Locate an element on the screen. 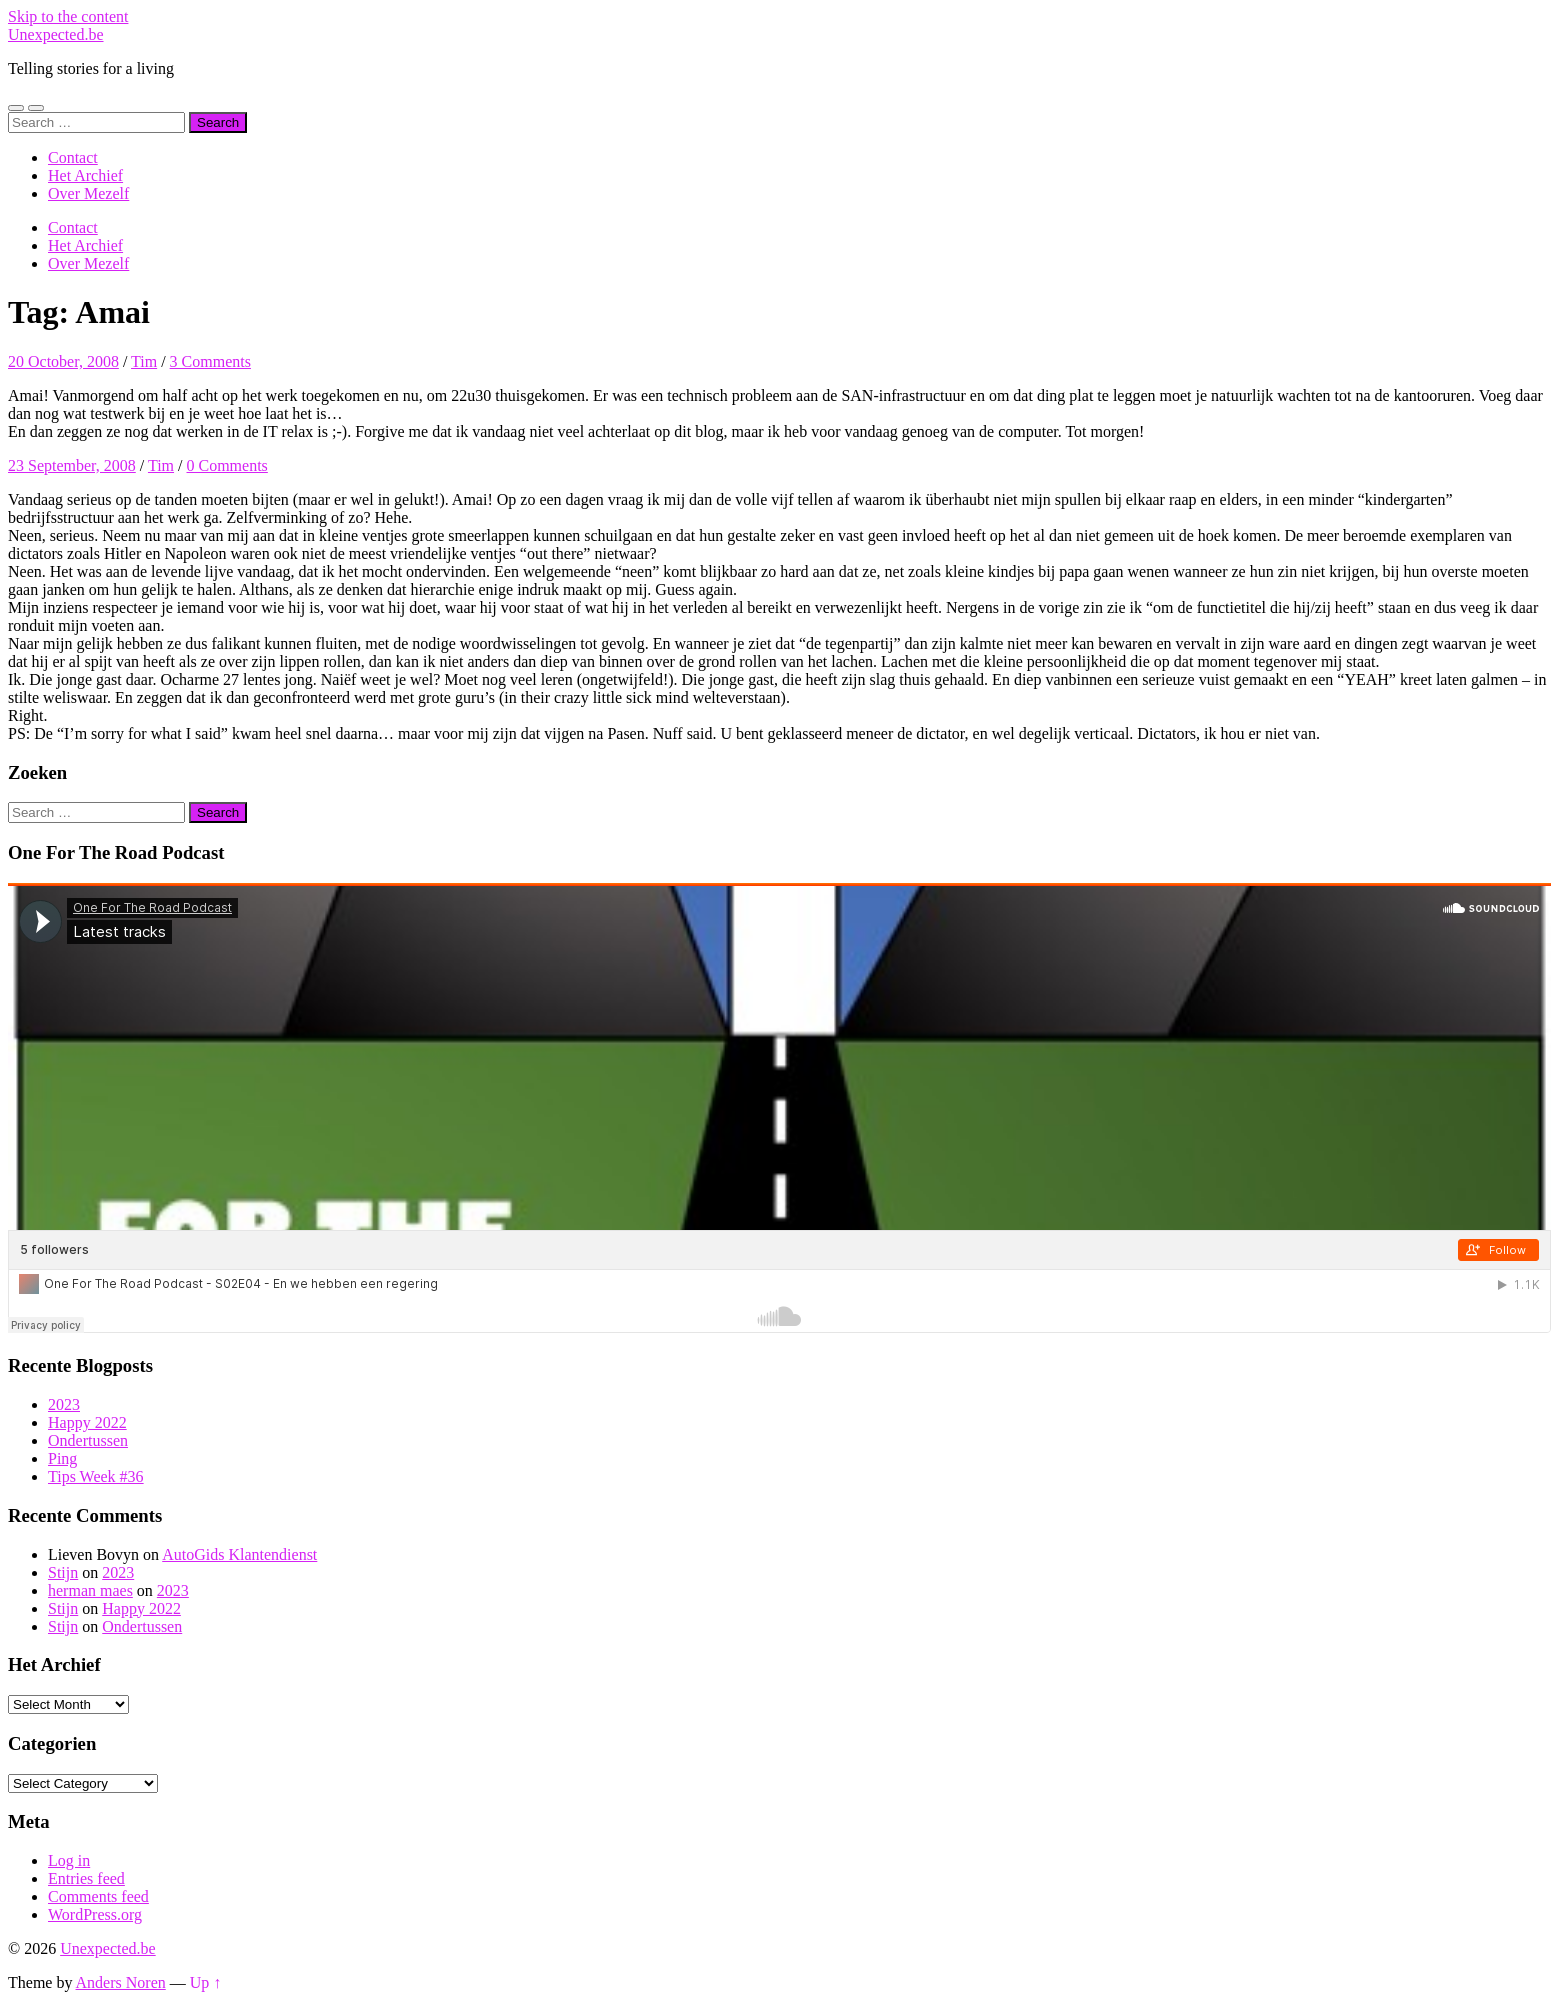 This screenshot has height=2008, width=1559. Anders Noren is located at coordinates (121, 1982).